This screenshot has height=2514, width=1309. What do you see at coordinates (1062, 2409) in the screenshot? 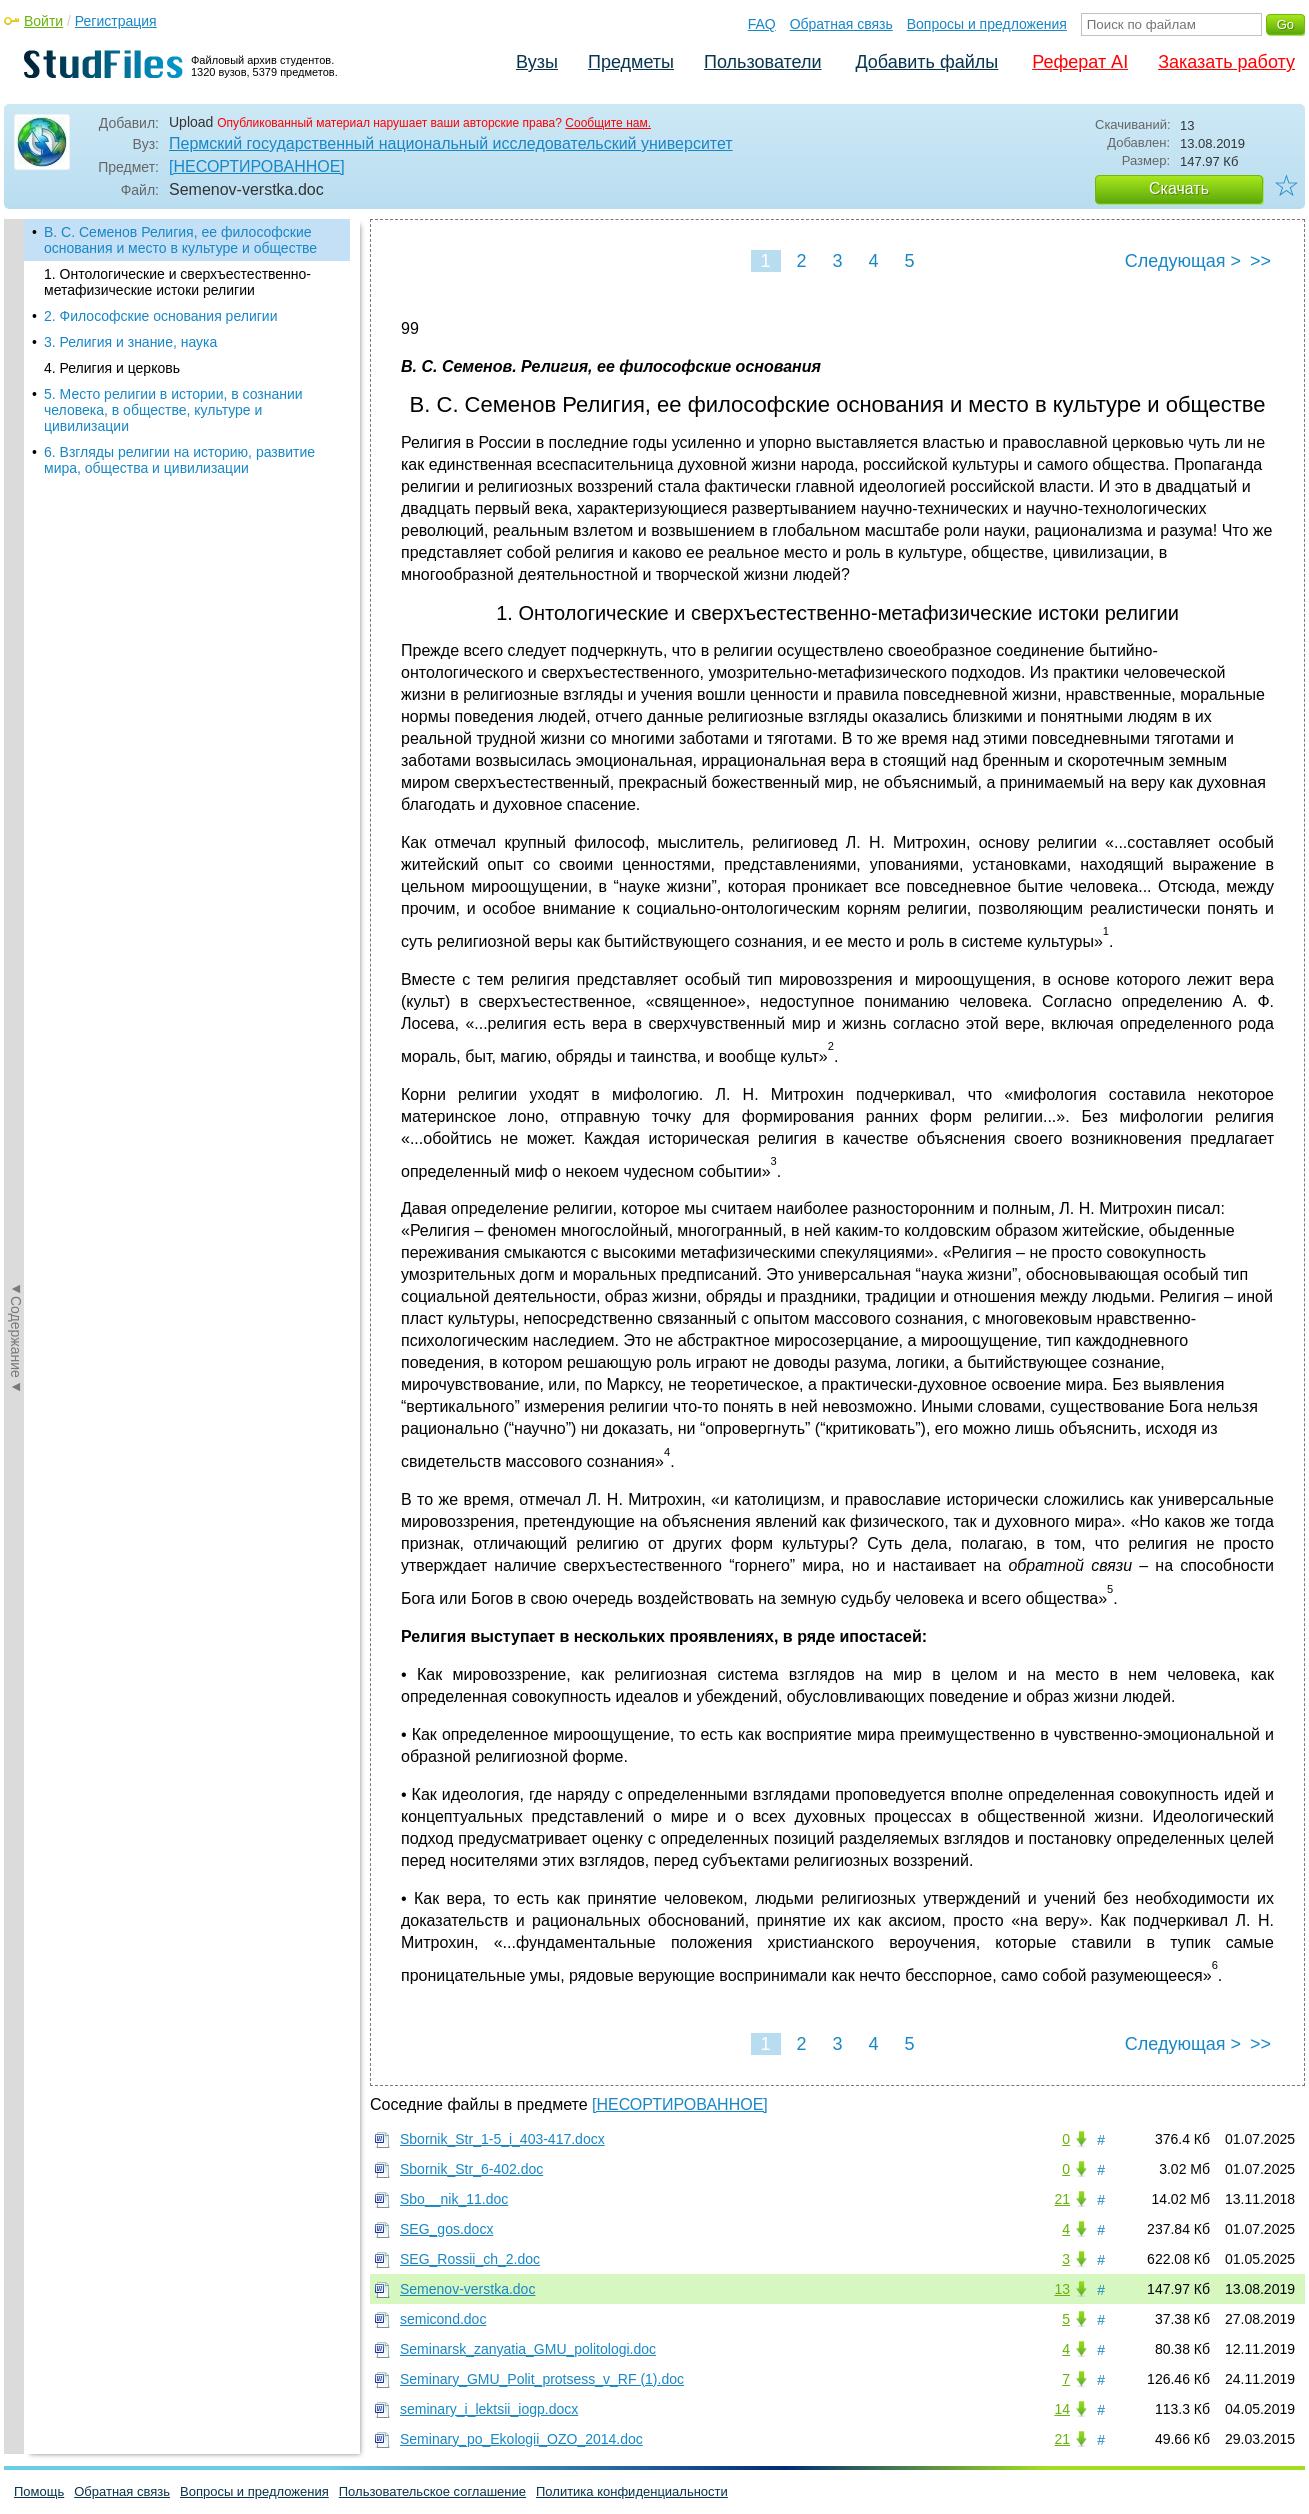
I see `14` at bounding box center [1062, 2409].